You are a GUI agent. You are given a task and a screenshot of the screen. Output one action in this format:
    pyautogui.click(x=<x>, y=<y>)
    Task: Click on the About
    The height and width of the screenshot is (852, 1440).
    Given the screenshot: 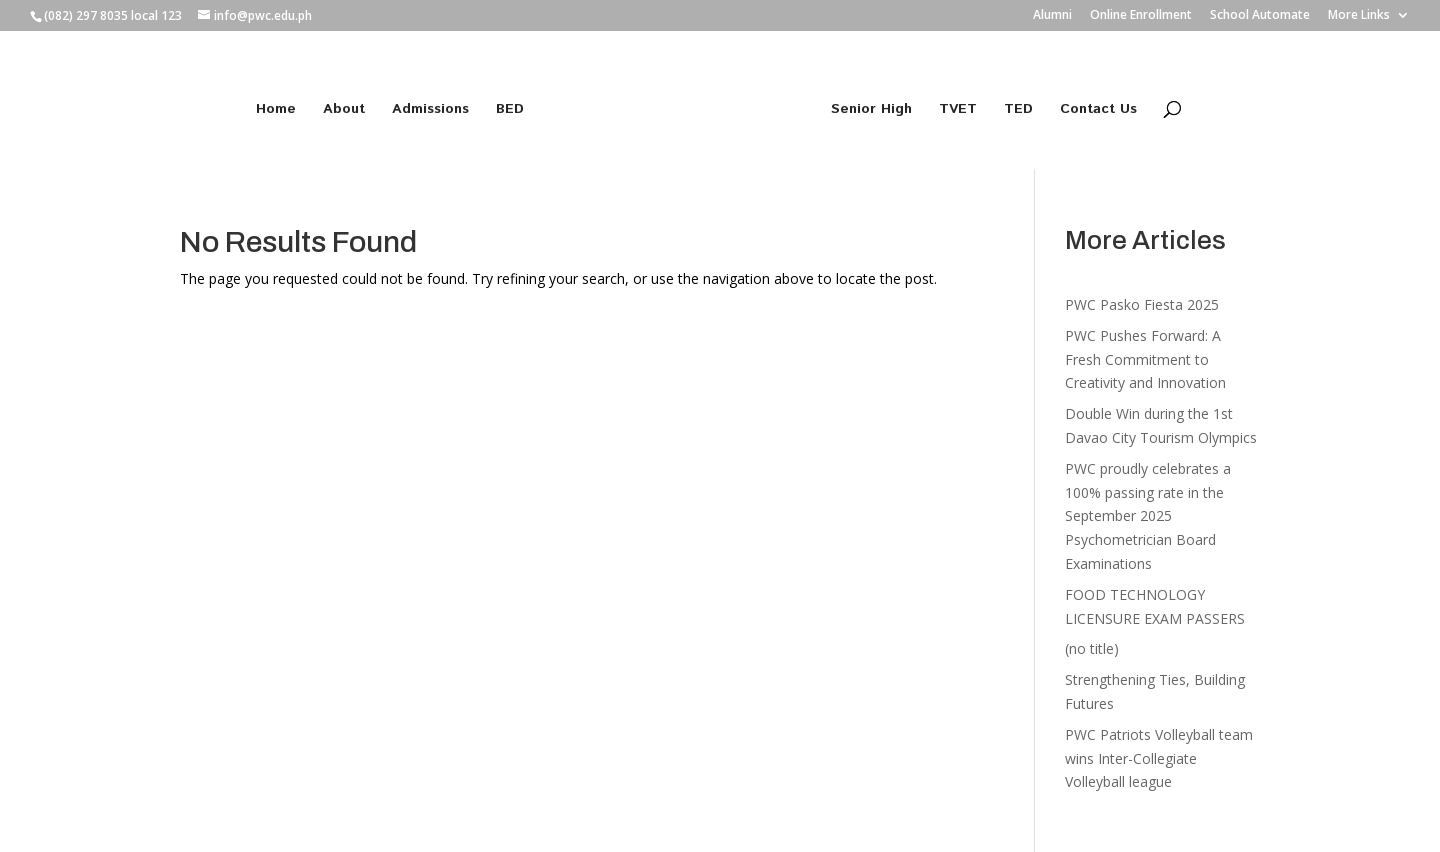 What is the action you would take?
    pyautogui.click(x=344, y=110)
    